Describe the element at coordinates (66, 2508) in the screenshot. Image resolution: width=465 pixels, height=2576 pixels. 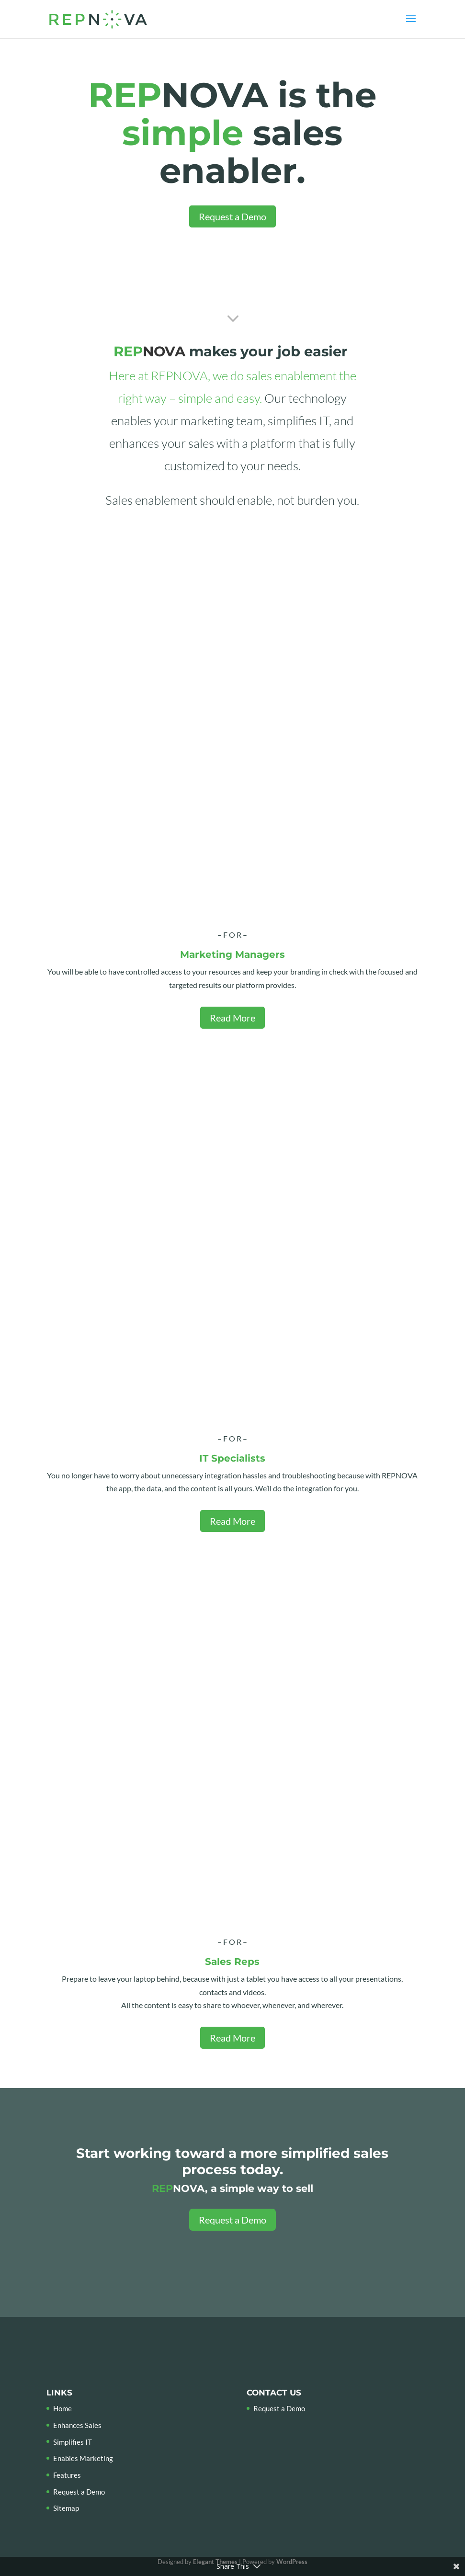
I see `Sitemap` at that location.